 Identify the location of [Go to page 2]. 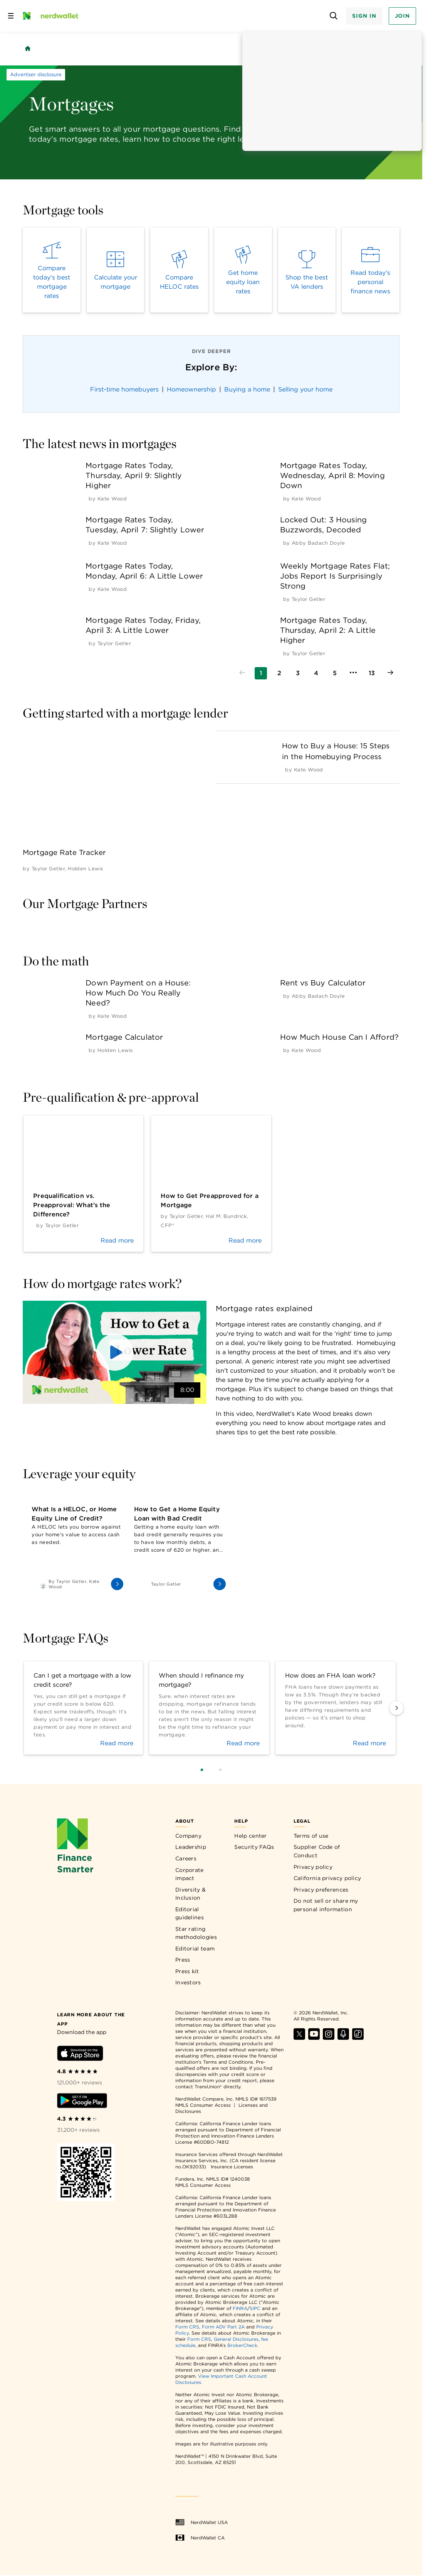
(279, 673).